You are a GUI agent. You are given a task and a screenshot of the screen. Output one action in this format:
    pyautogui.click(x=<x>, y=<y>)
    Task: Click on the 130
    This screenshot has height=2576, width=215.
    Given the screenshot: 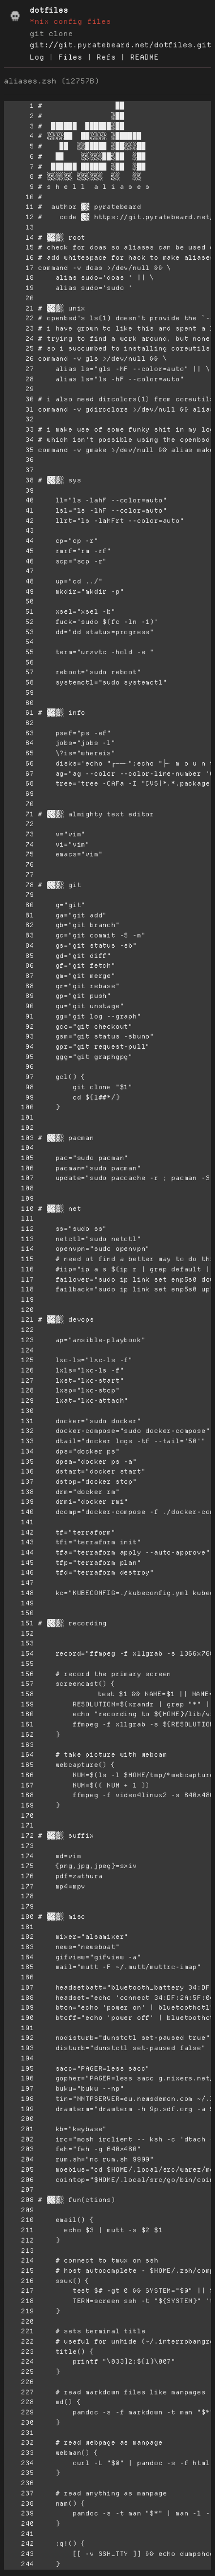 What is the action you would take?
    pyautogui.click(x=19, y=1411)
    